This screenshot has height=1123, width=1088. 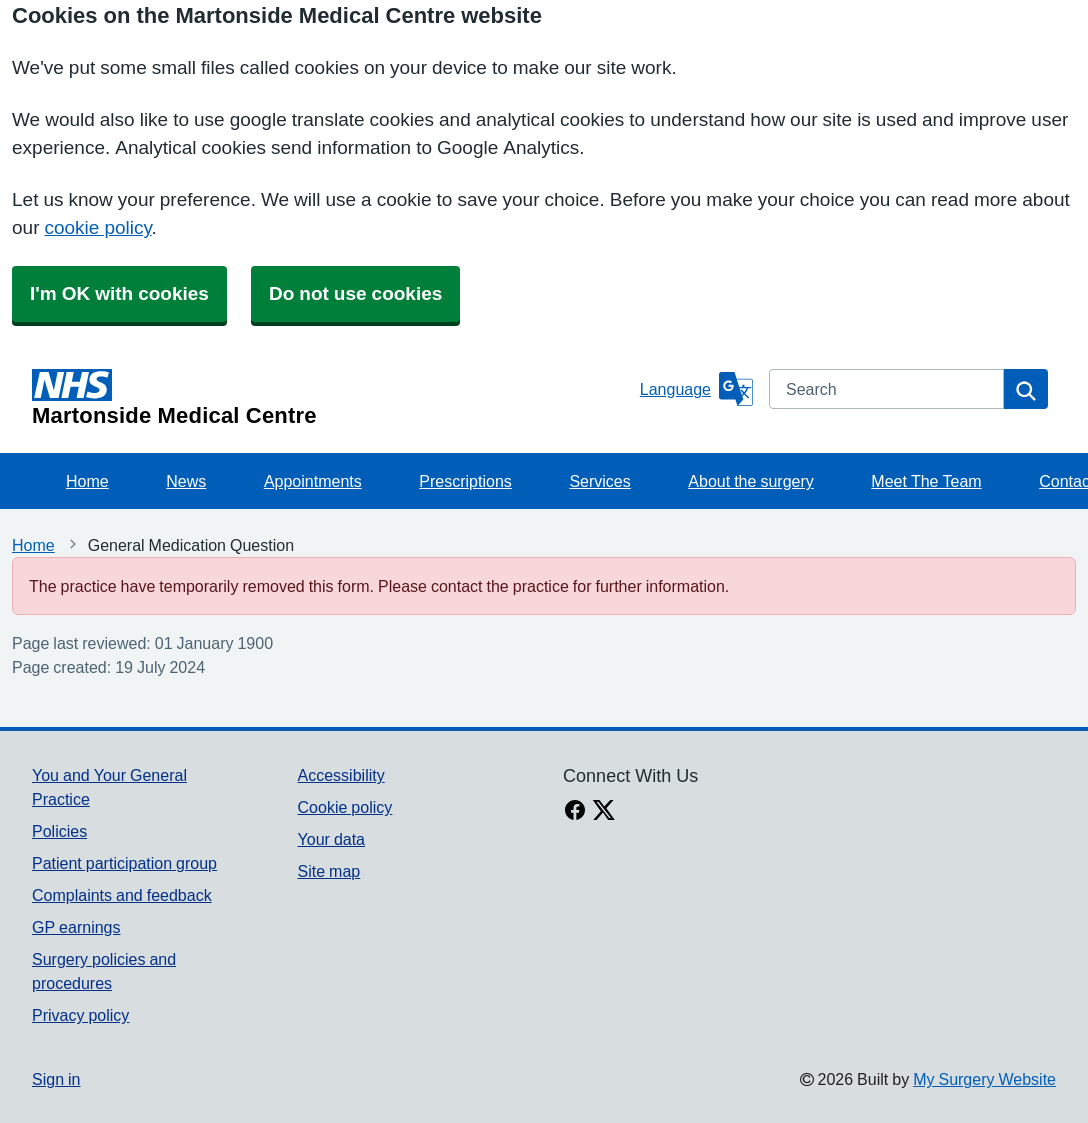 What do you see at coordinates (750, 481) in the screenshot?
I see `About the surgery` at bounding box center [750, 481].